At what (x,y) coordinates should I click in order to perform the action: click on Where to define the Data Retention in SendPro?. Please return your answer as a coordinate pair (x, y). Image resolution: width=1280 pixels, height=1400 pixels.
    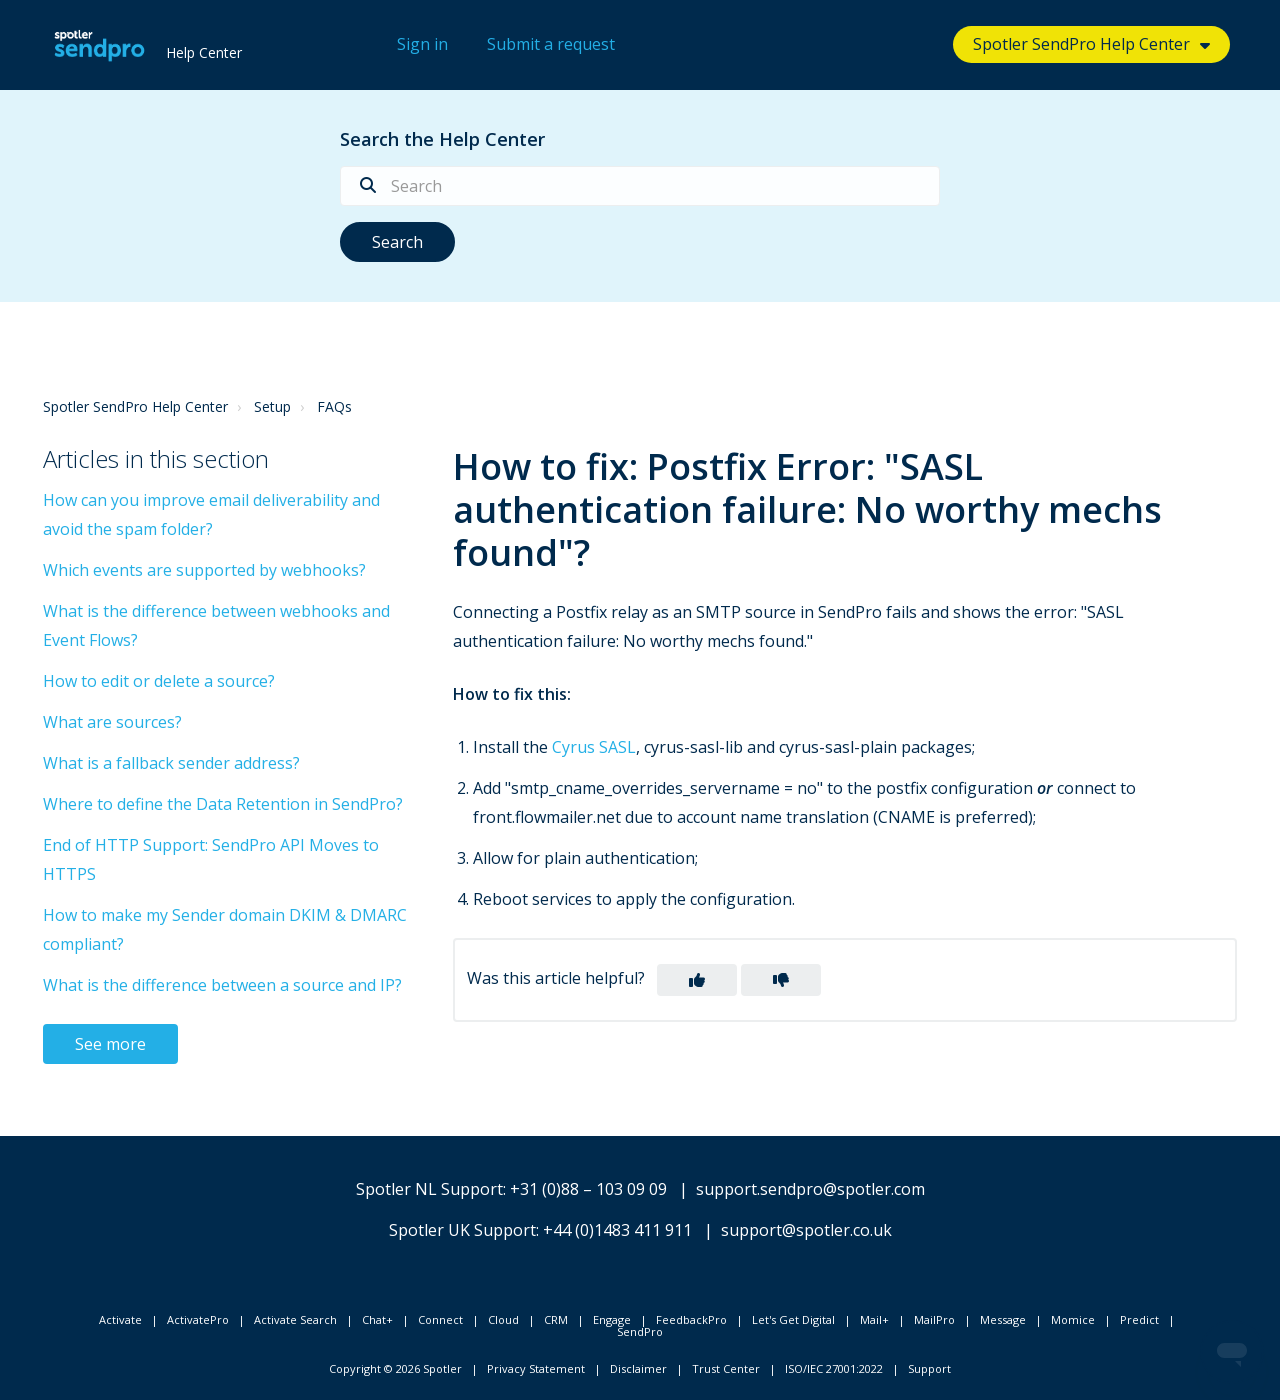
    Looking at the image, I should click on (223, 804).